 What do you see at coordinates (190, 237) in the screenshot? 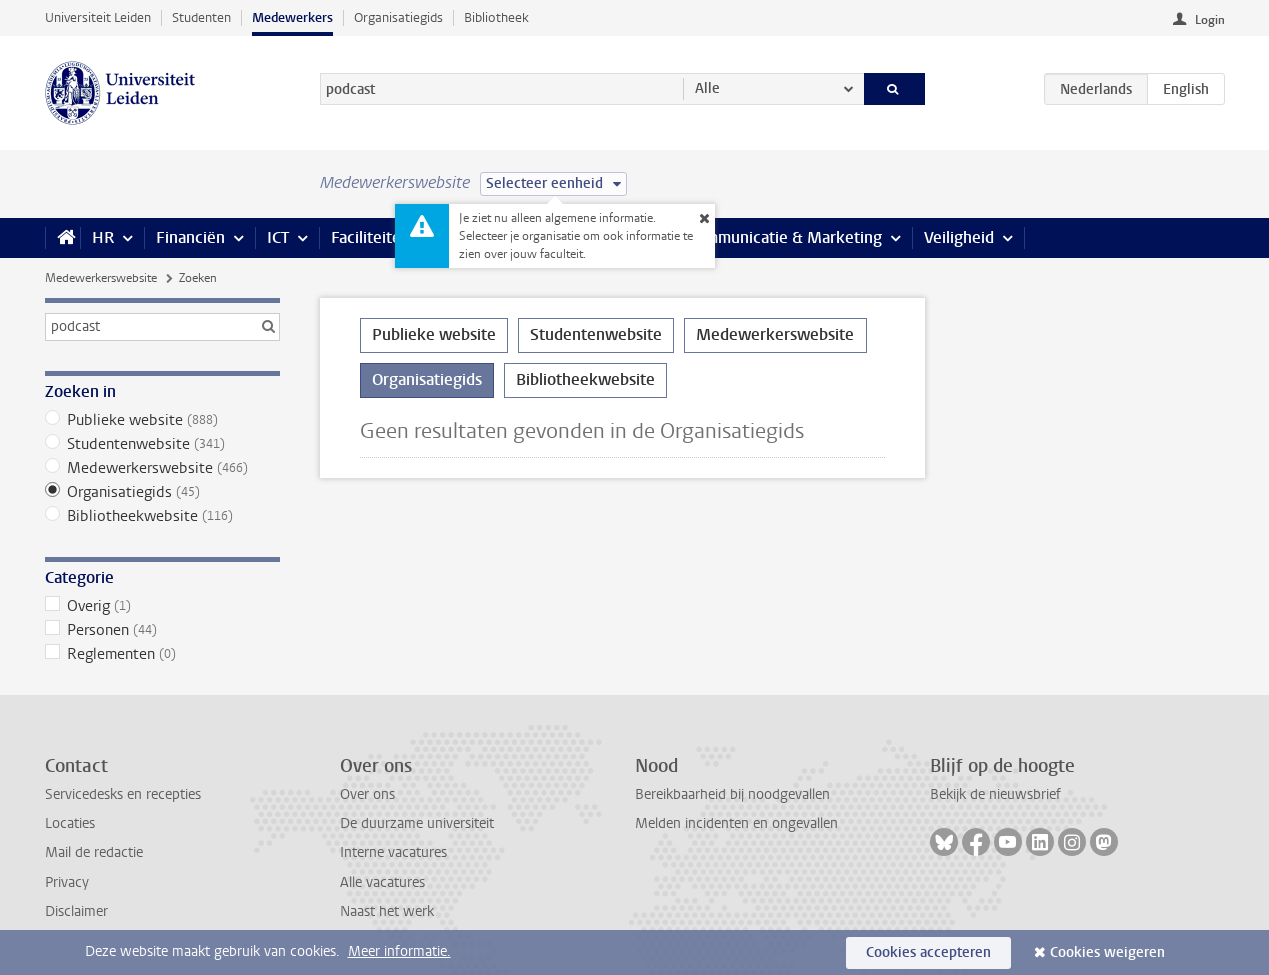
I see `Financiën` at bounding box center [190, 237].